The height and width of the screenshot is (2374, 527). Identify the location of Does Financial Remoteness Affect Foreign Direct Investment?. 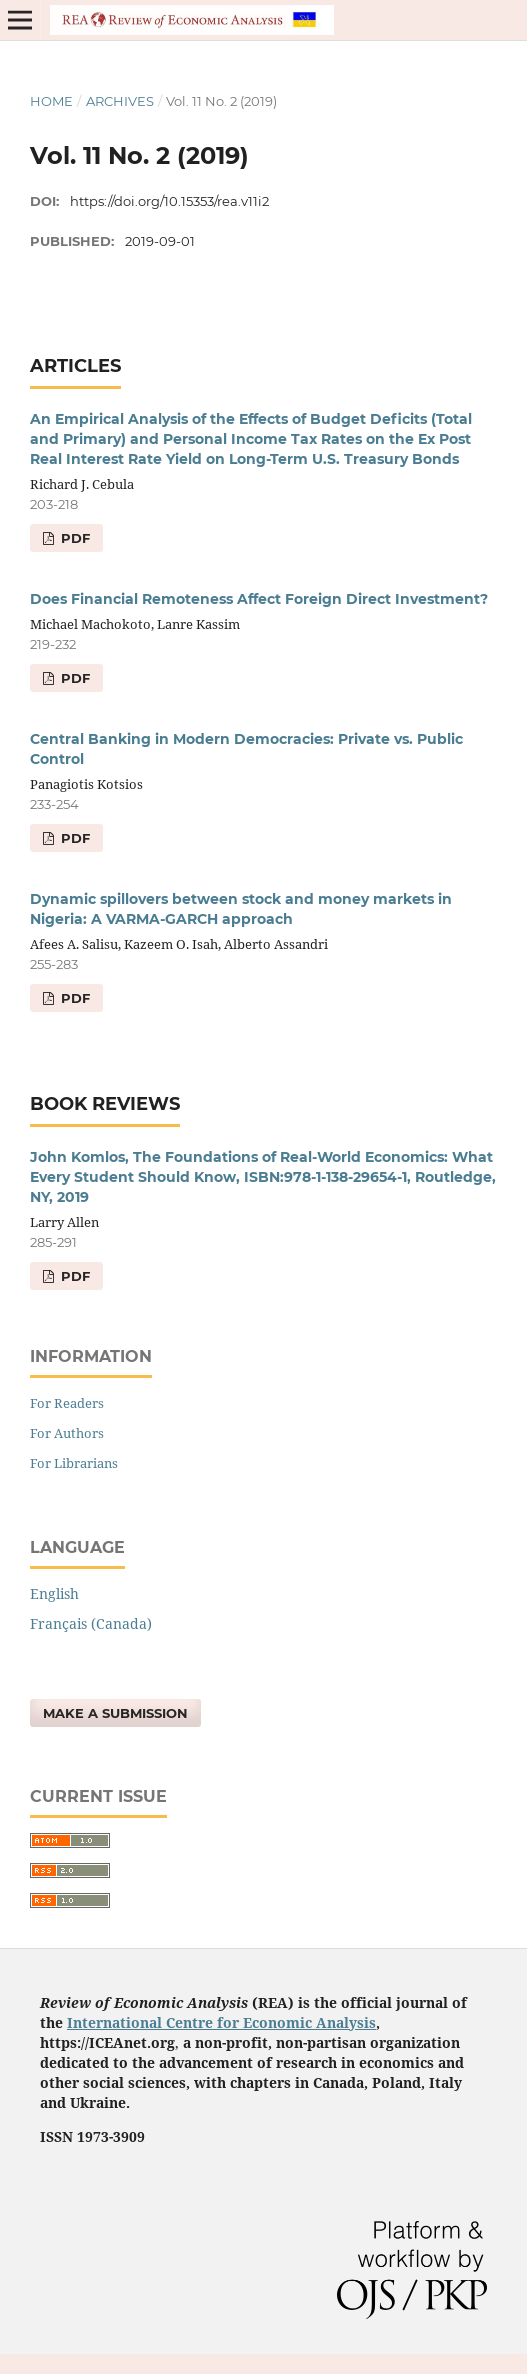
(259, 599).